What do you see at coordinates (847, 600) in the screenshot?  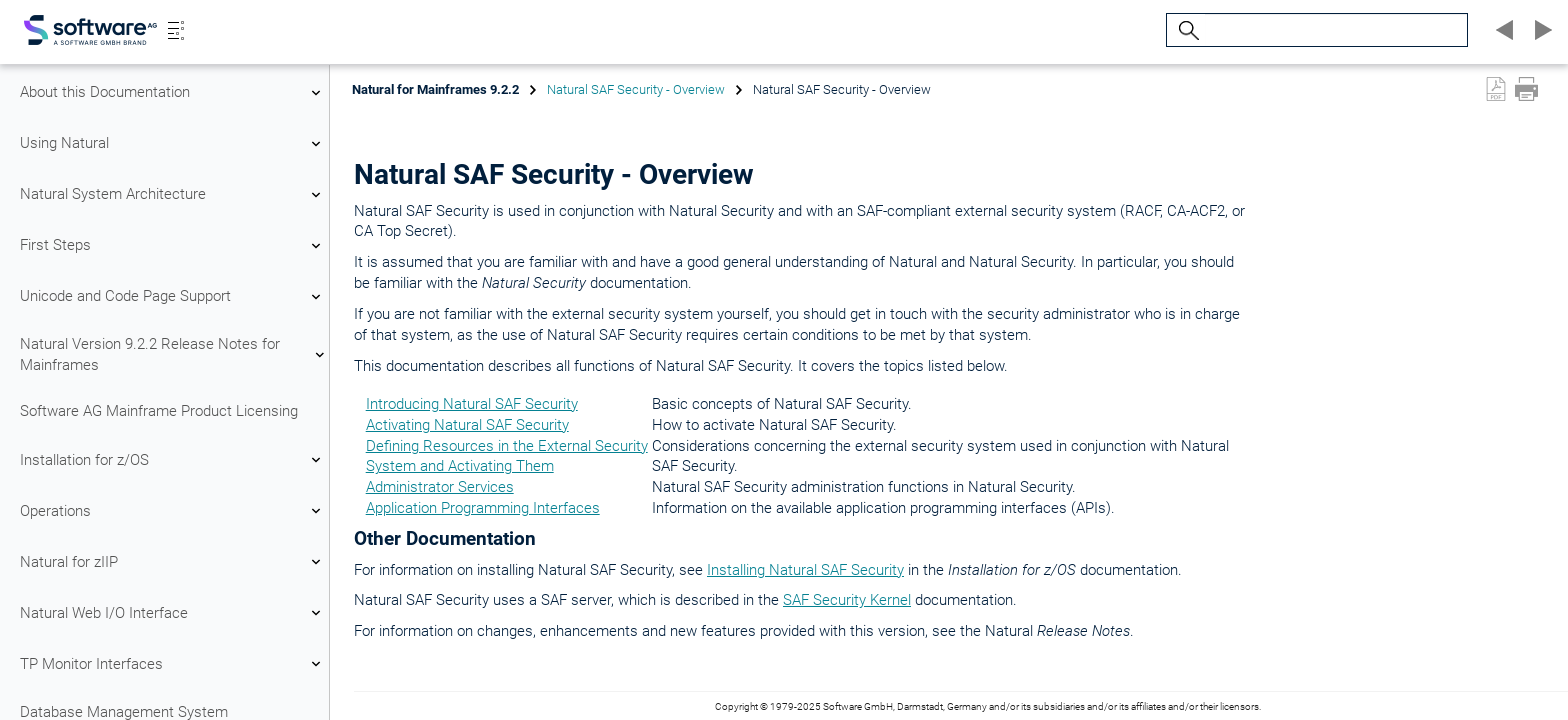 I see `SAF Security Kernel` at bounding box center [847, 600].